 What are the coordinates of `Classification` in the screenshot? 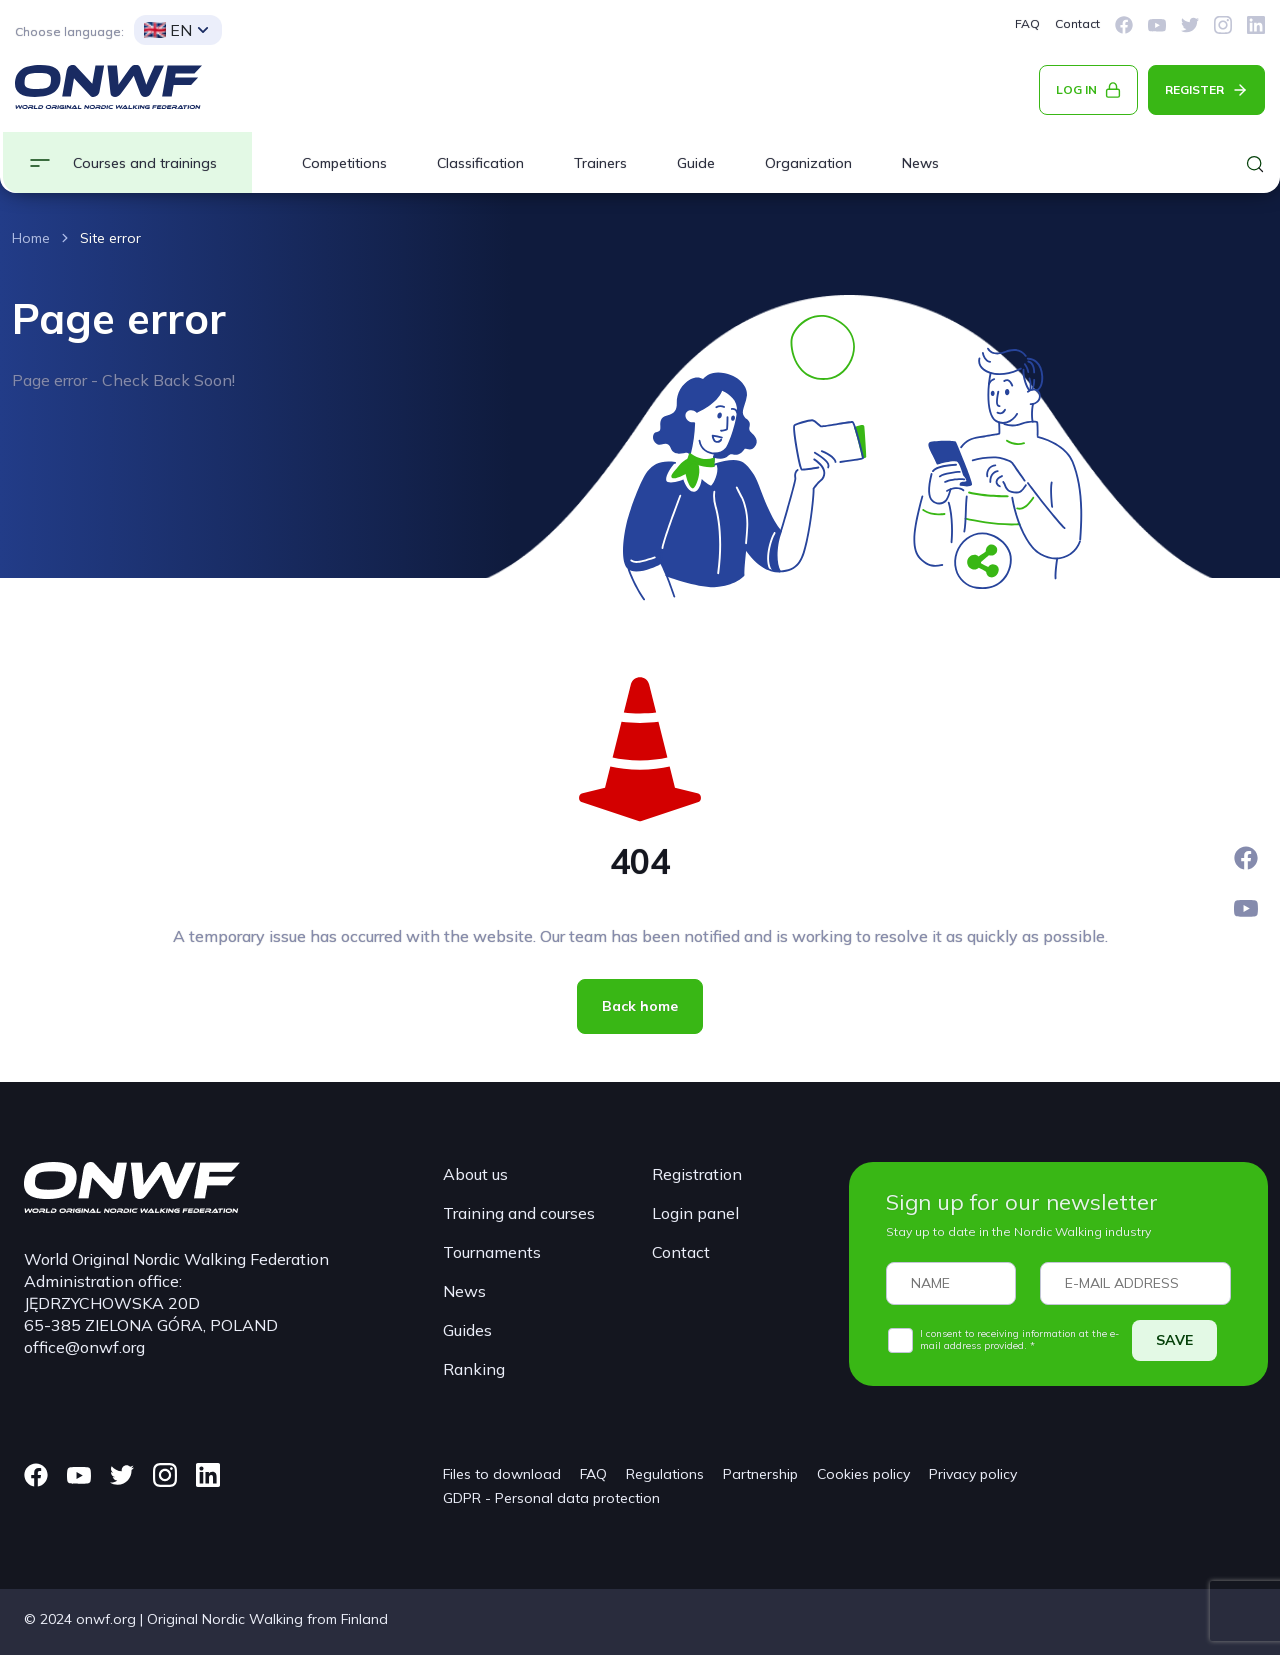 It's located at (480, 163).